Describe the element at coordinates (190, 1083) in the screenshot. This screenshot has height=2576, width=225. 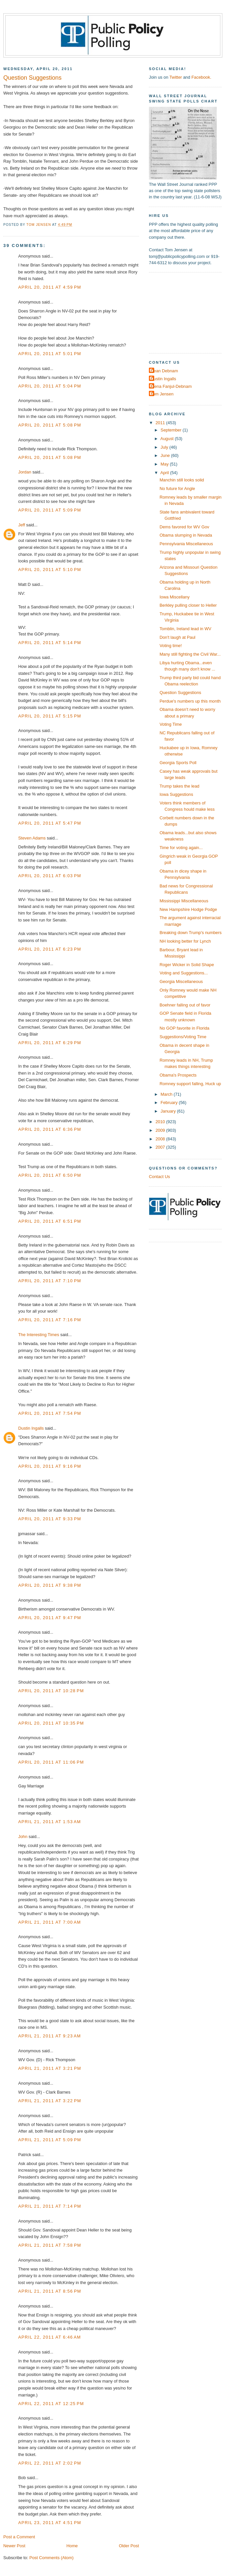
I see `Romney support falling, Huck up` at that location.